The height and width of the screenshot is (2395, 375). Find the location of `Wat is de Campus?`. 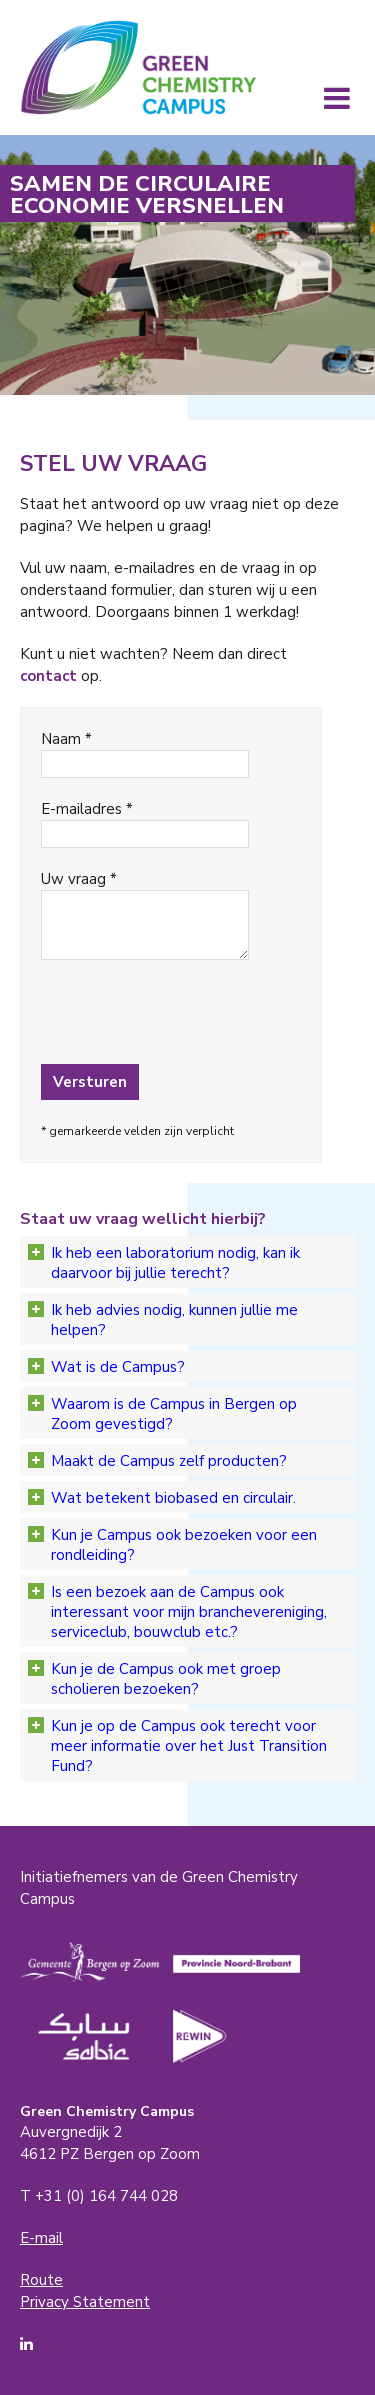

Wat is de Campus? is located at coordinates (106, 1367).